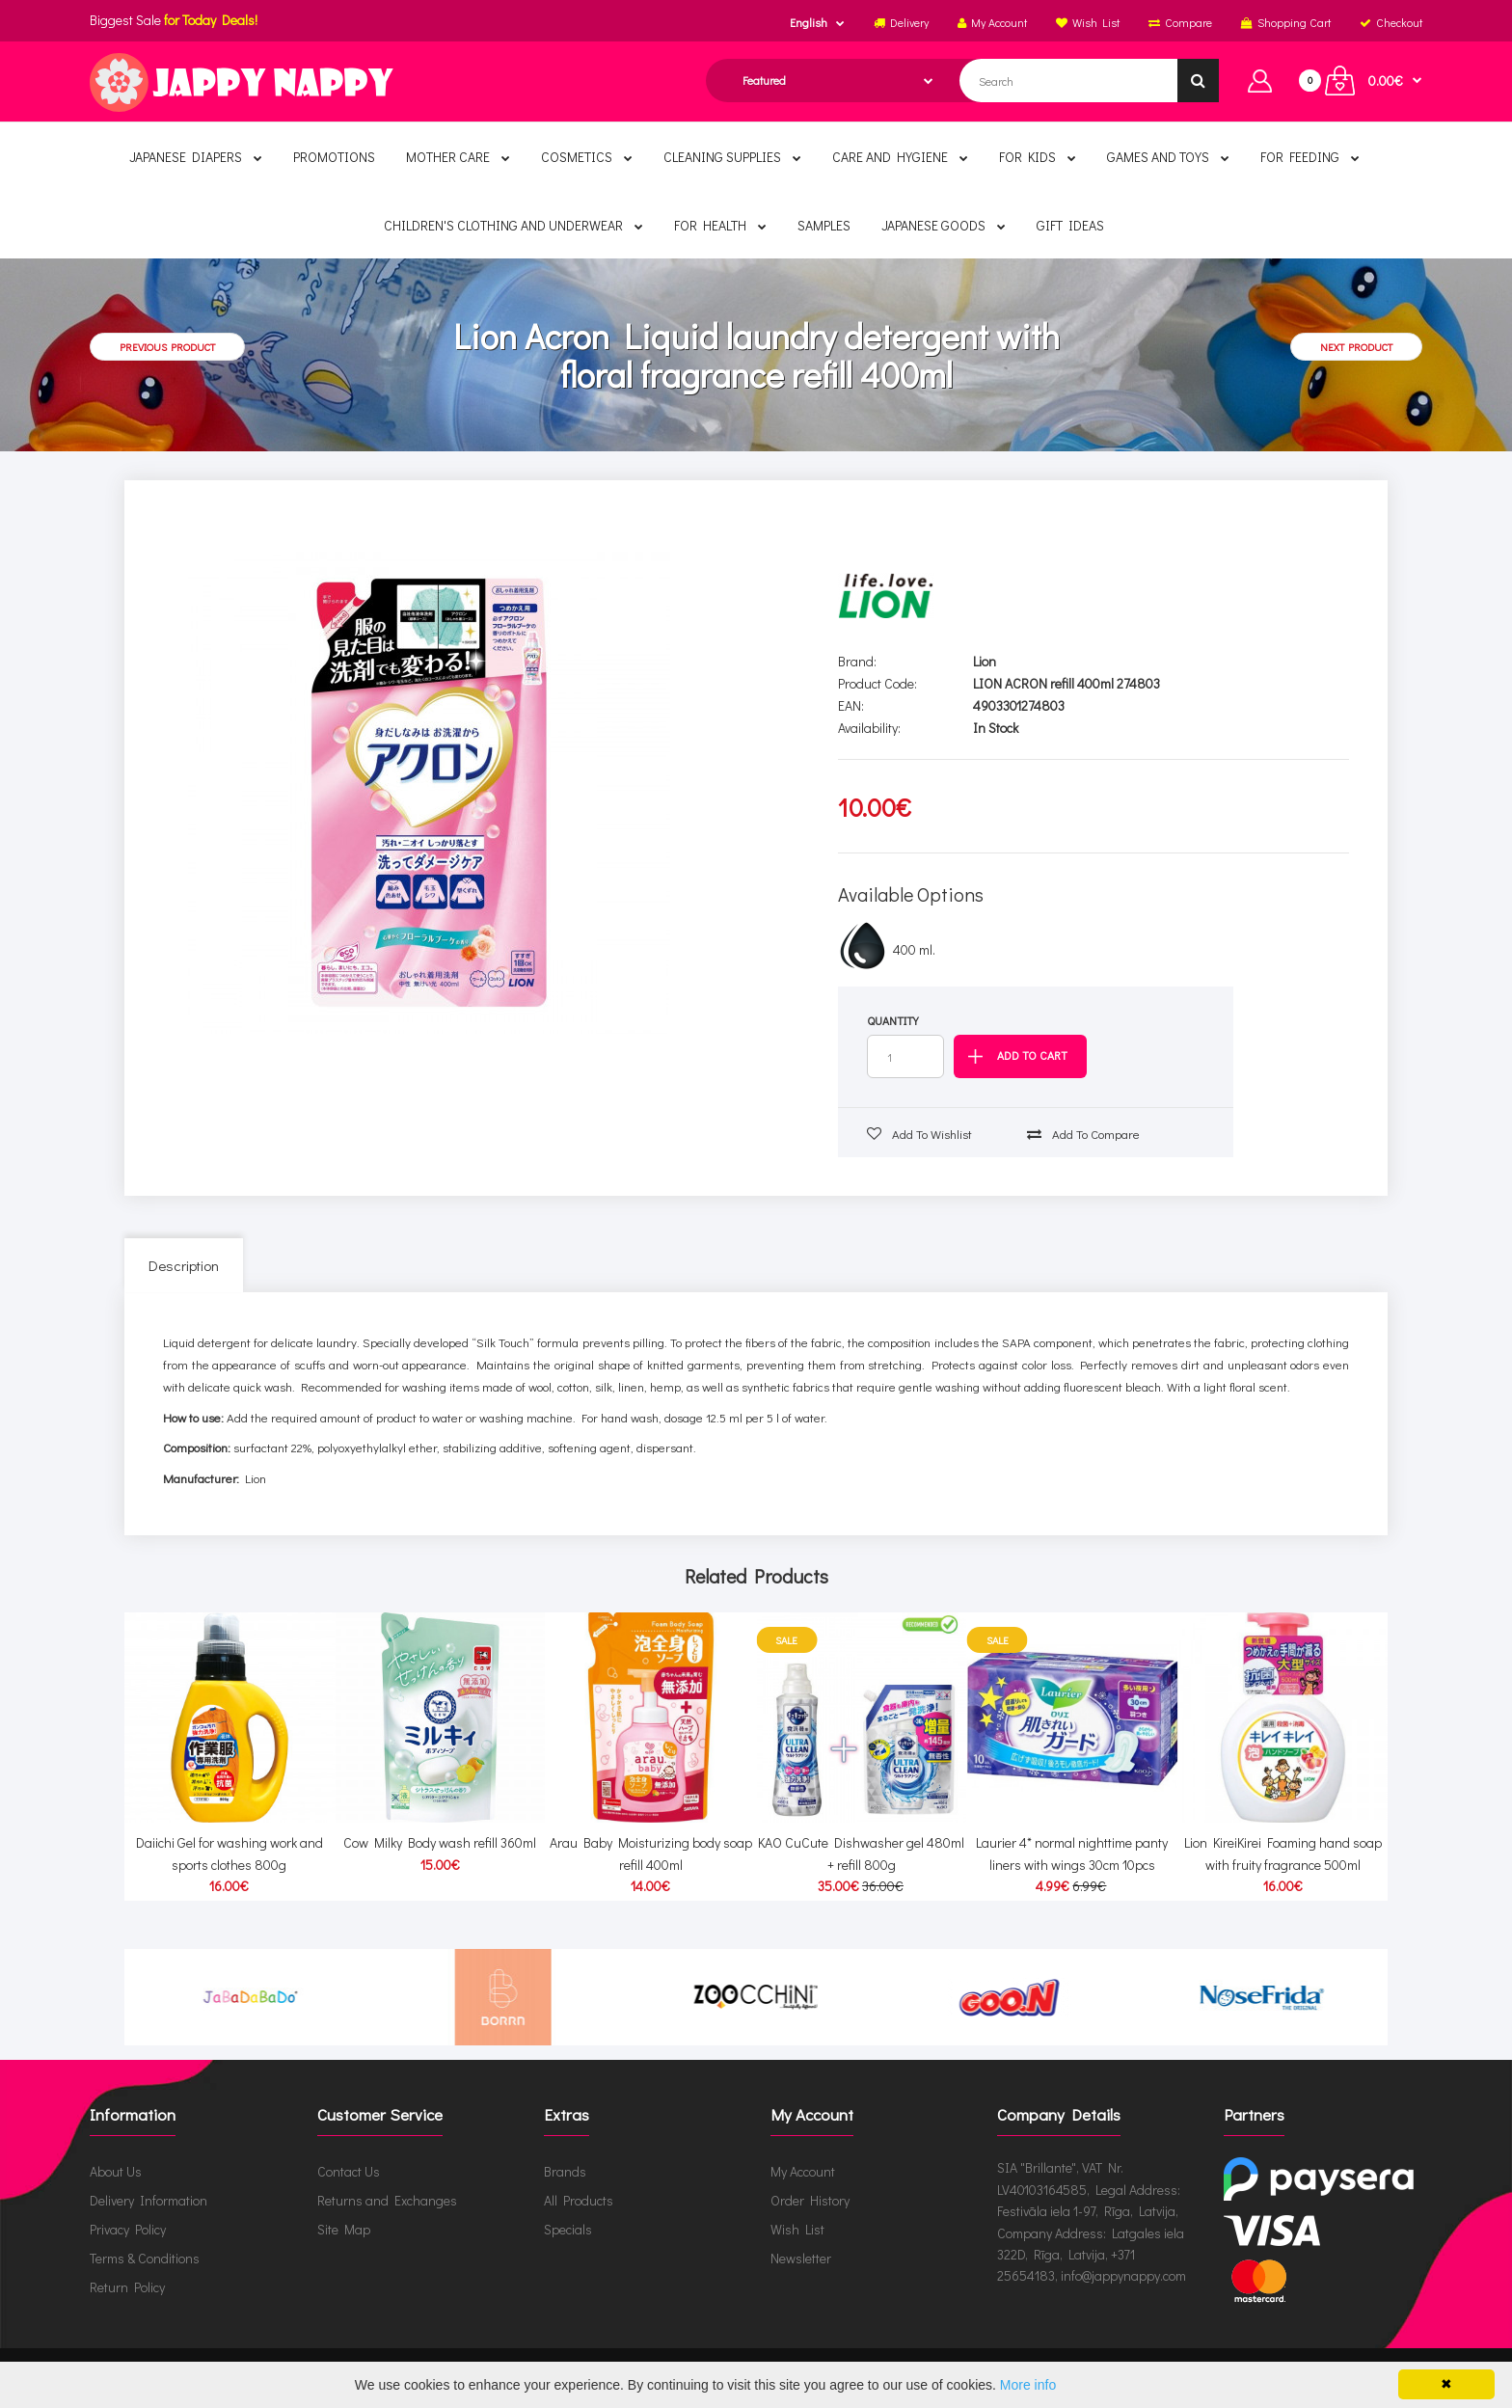  Describe the element at coordinates (116, 2171) in the screenshot. I see `About Us` at that location.